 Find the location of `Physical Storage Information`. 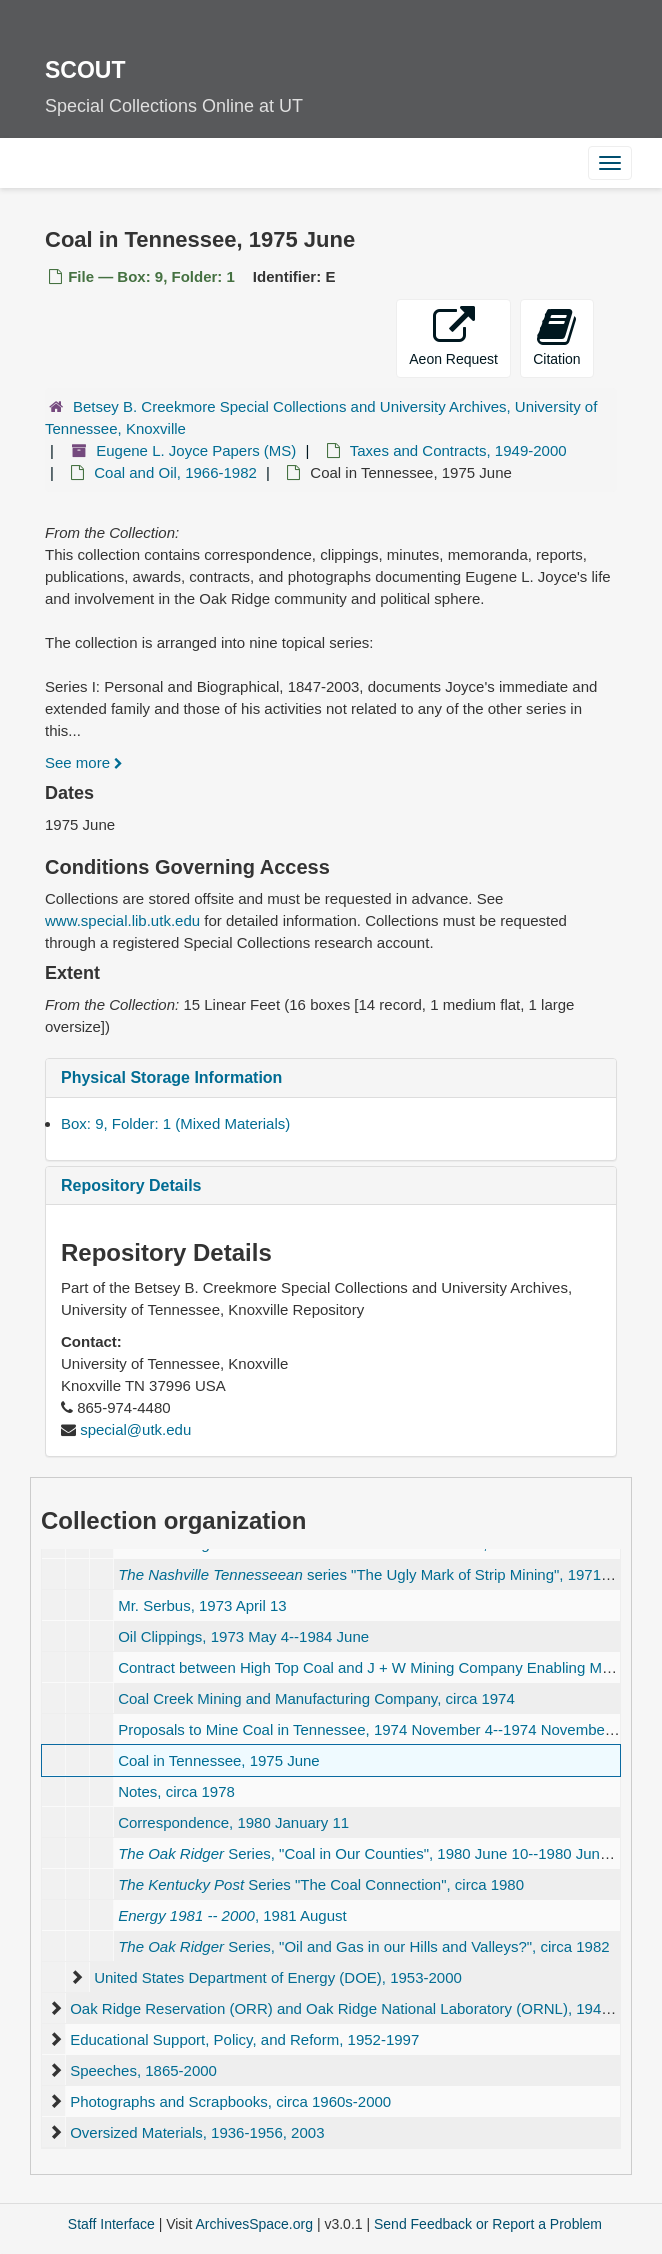

Physical Storage Information is located at coordinates (171, 1077).